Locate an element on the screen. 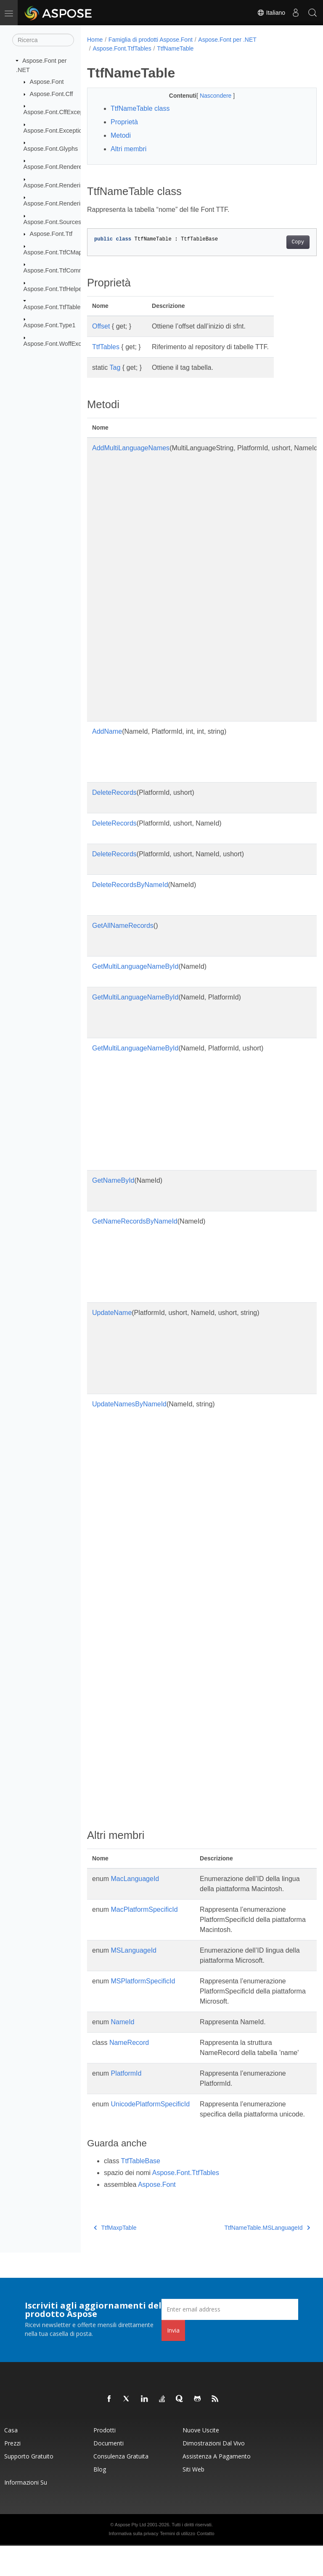 This screenshot has height=2576, width=323. UpdateNamesByNameId is located at coordinates (129, 1404).